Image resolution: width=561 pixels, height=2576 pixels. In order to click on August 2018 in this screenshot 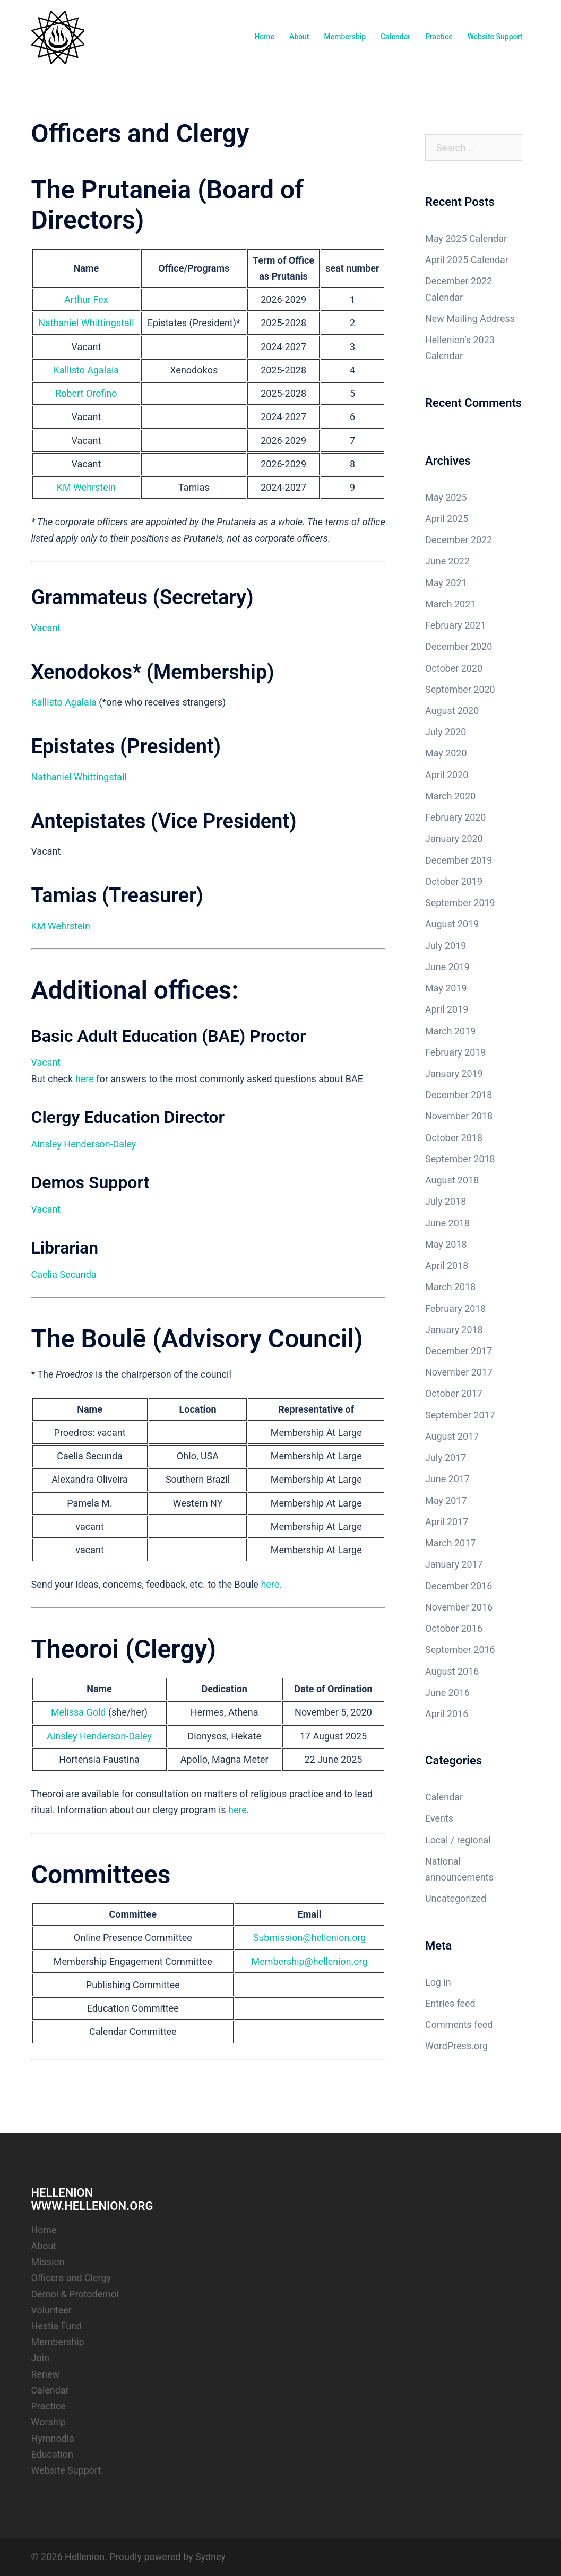, I will do `click(452, 1180)`.